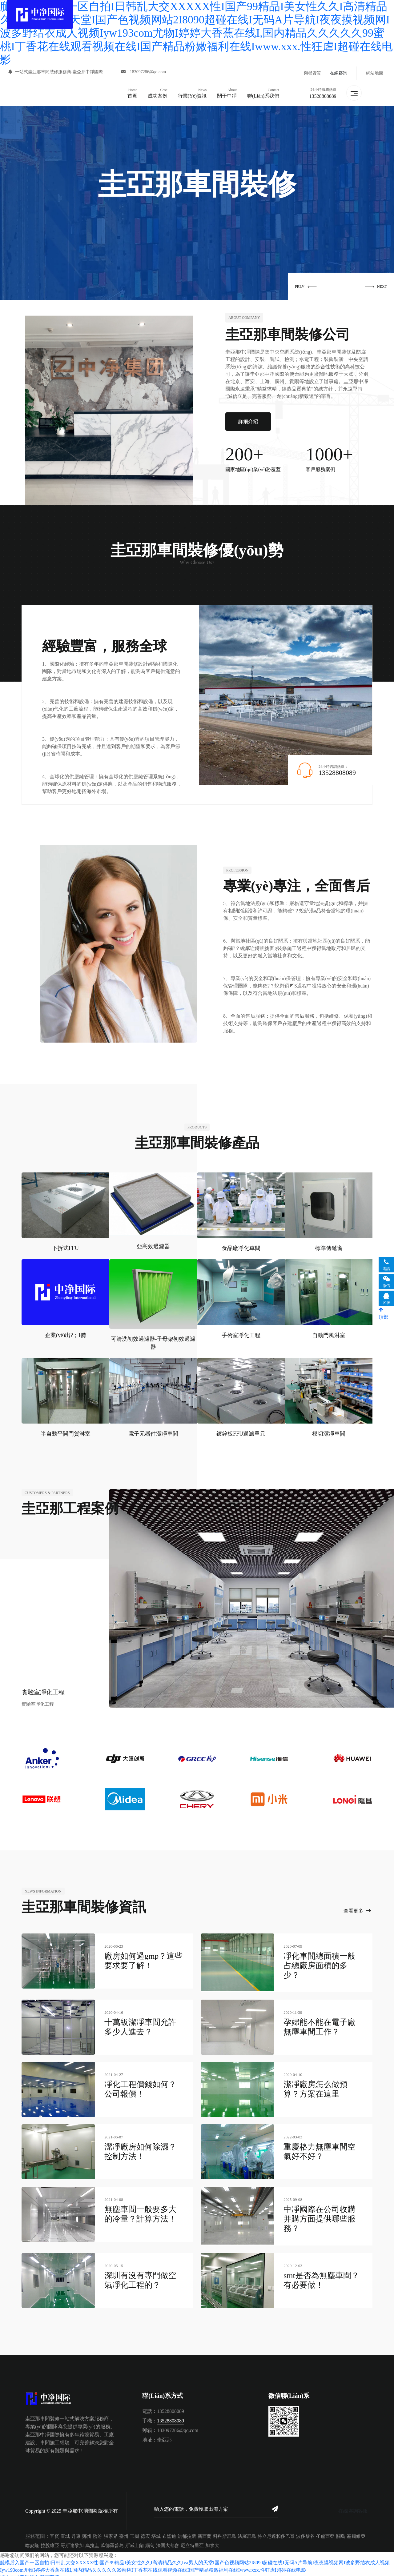 This screenshot has width=394, height=2576. I want to click on 丹東, so click(76, 2531).